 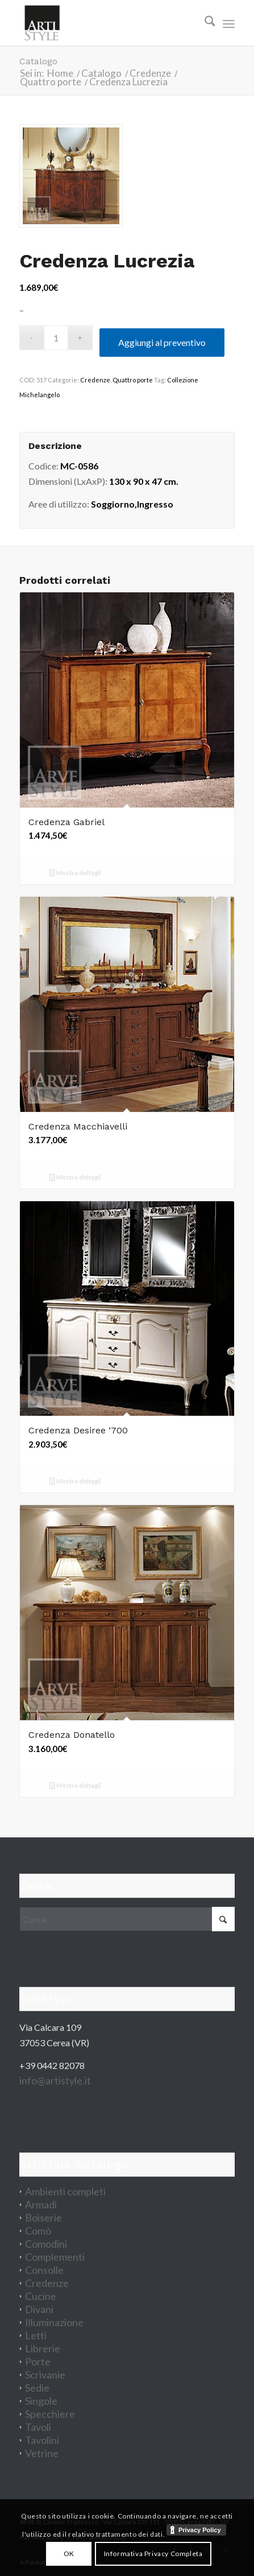 I want to click on Cucine, so click(x=40, y=2296).